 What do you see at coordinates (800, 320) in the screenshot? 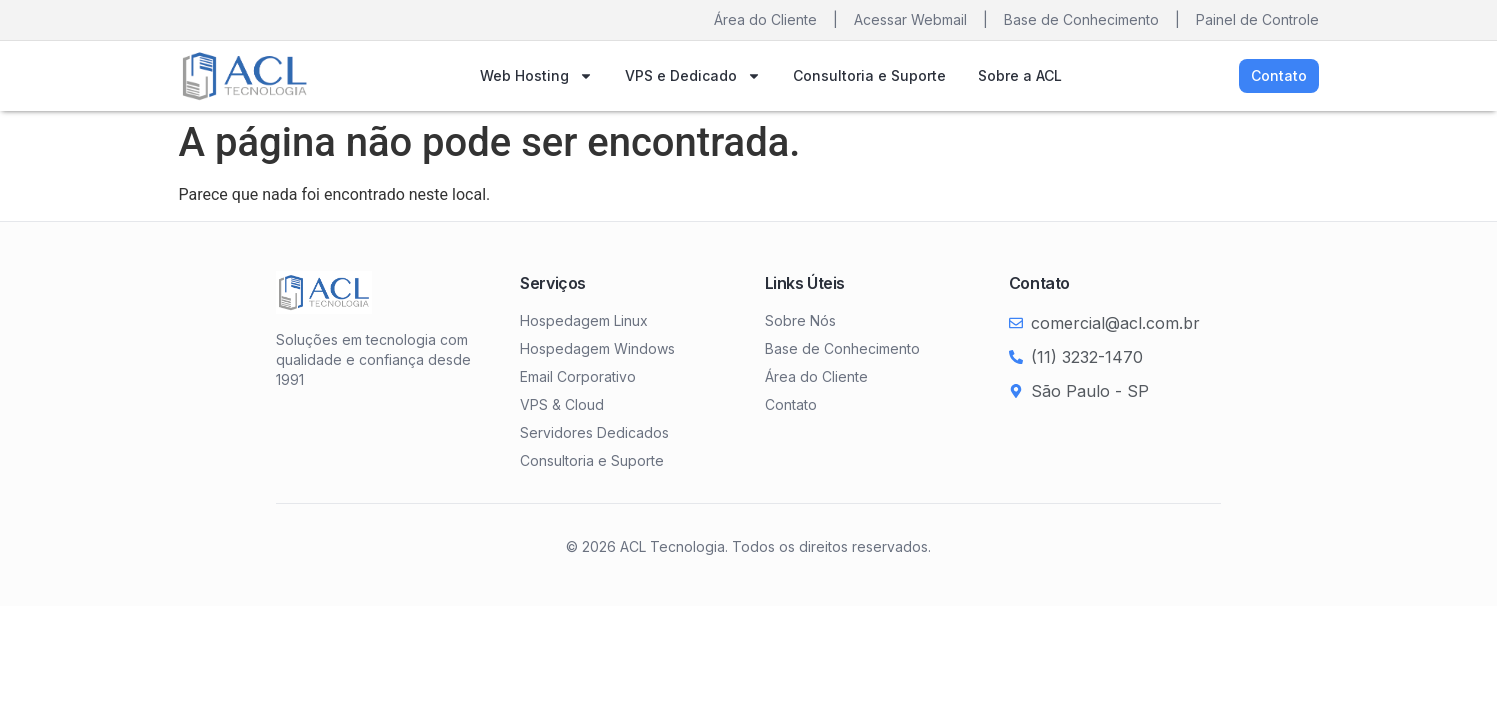
I see `Sobre Nós` at bounding box center [800, 320].